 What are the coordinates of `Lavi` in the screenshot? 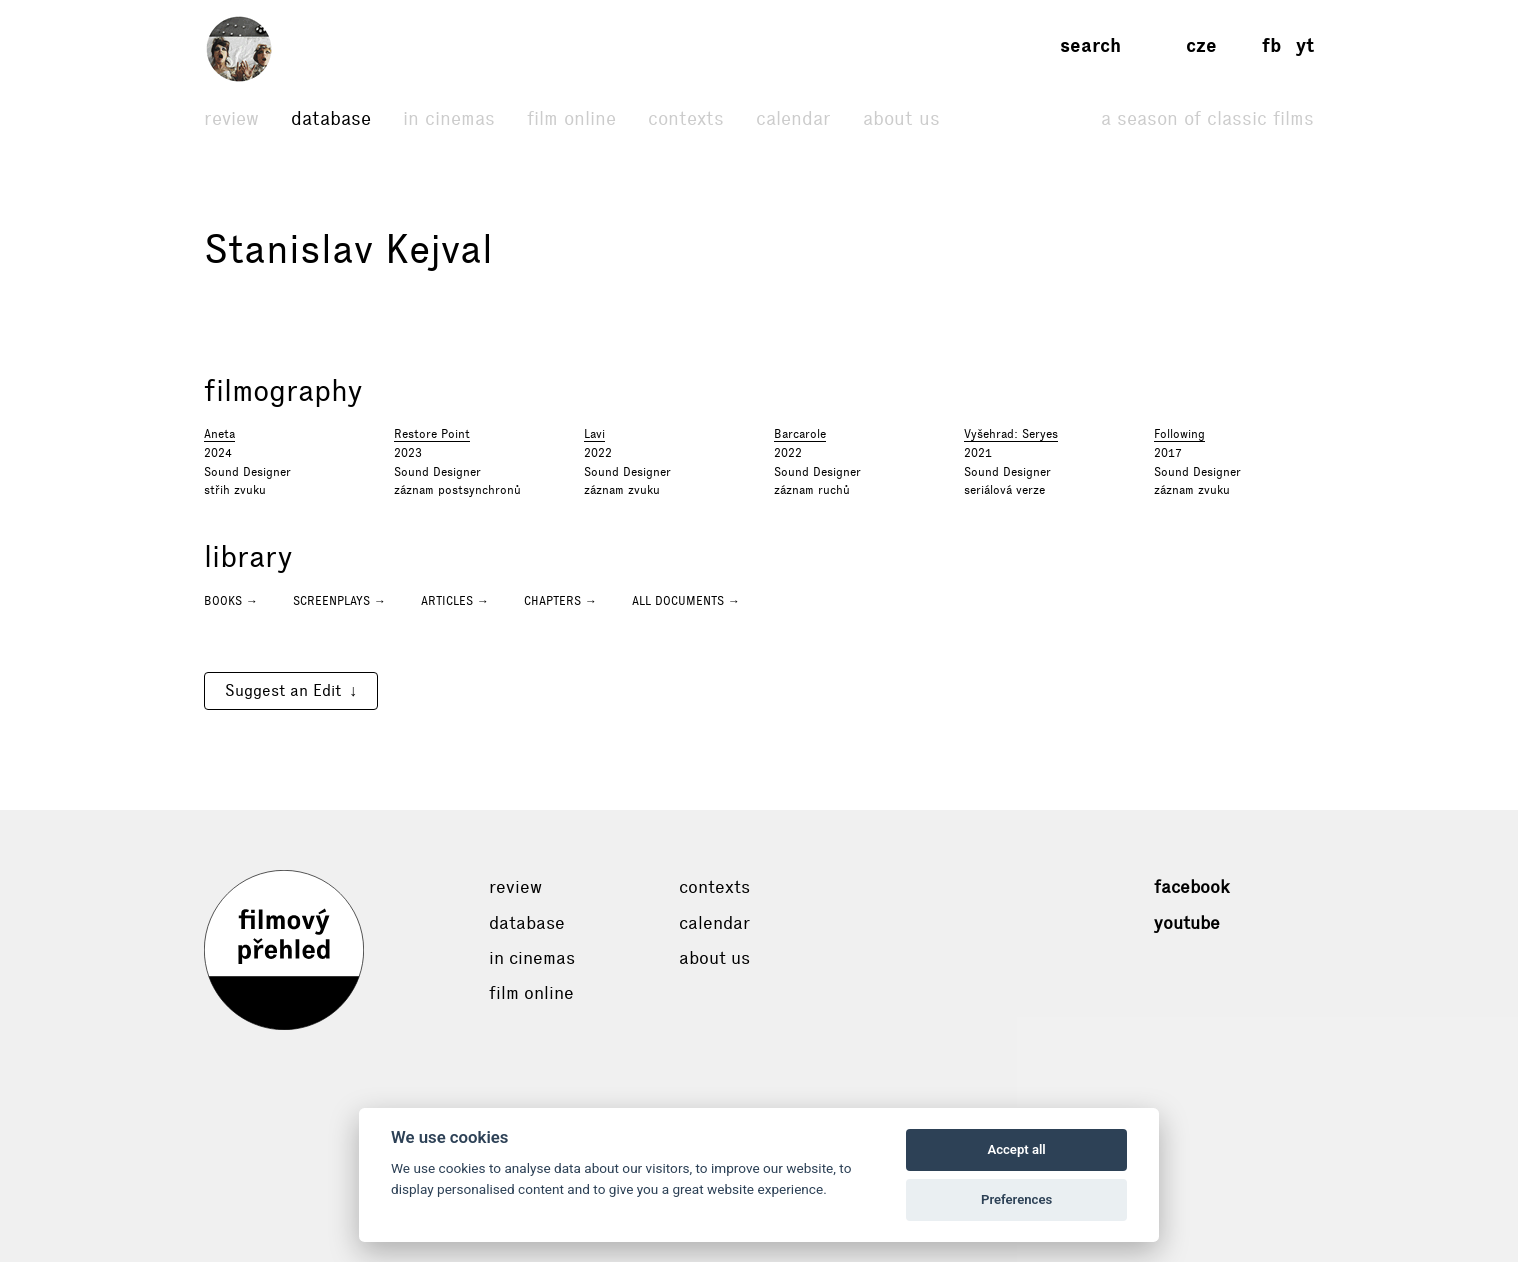 It's located at (594, 434).